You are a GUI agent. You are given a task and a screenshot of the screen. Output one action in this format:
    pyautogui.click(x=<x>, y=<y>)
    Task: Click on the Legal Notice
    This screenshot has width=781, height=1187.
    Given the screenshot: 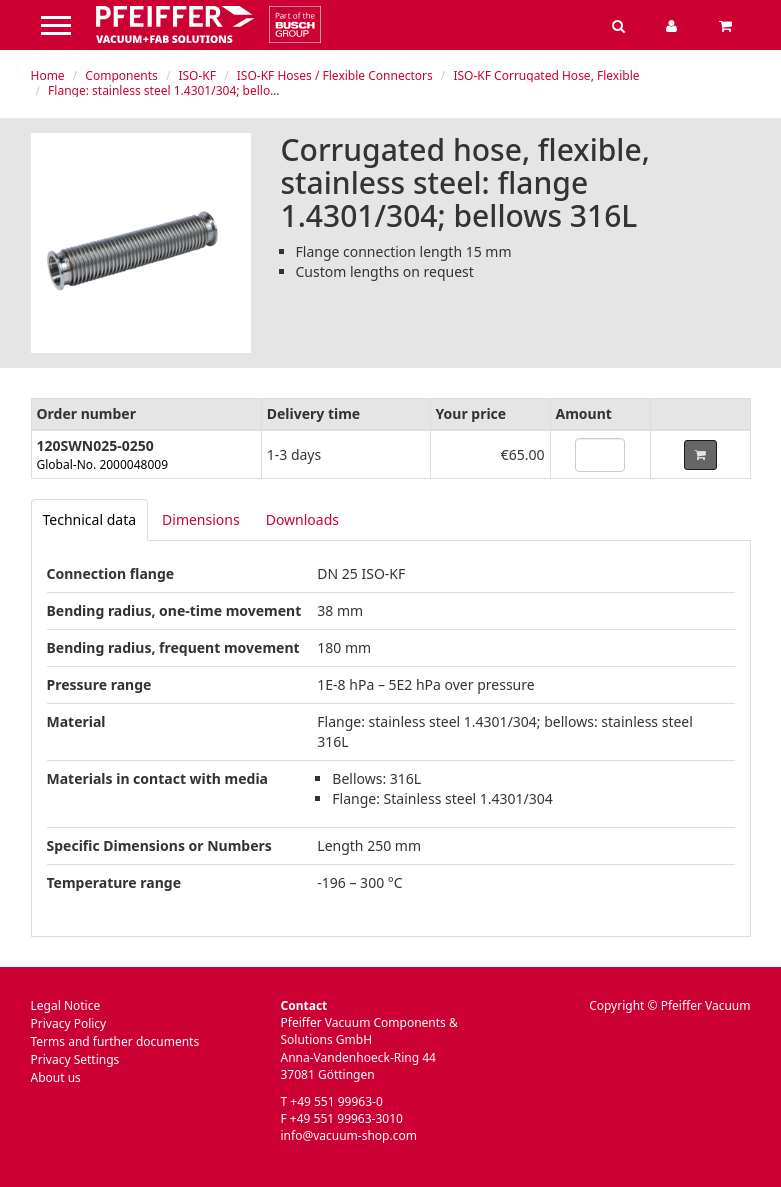 What is the action you would take?
    pyautogui.click(x=66, y=1005)
    